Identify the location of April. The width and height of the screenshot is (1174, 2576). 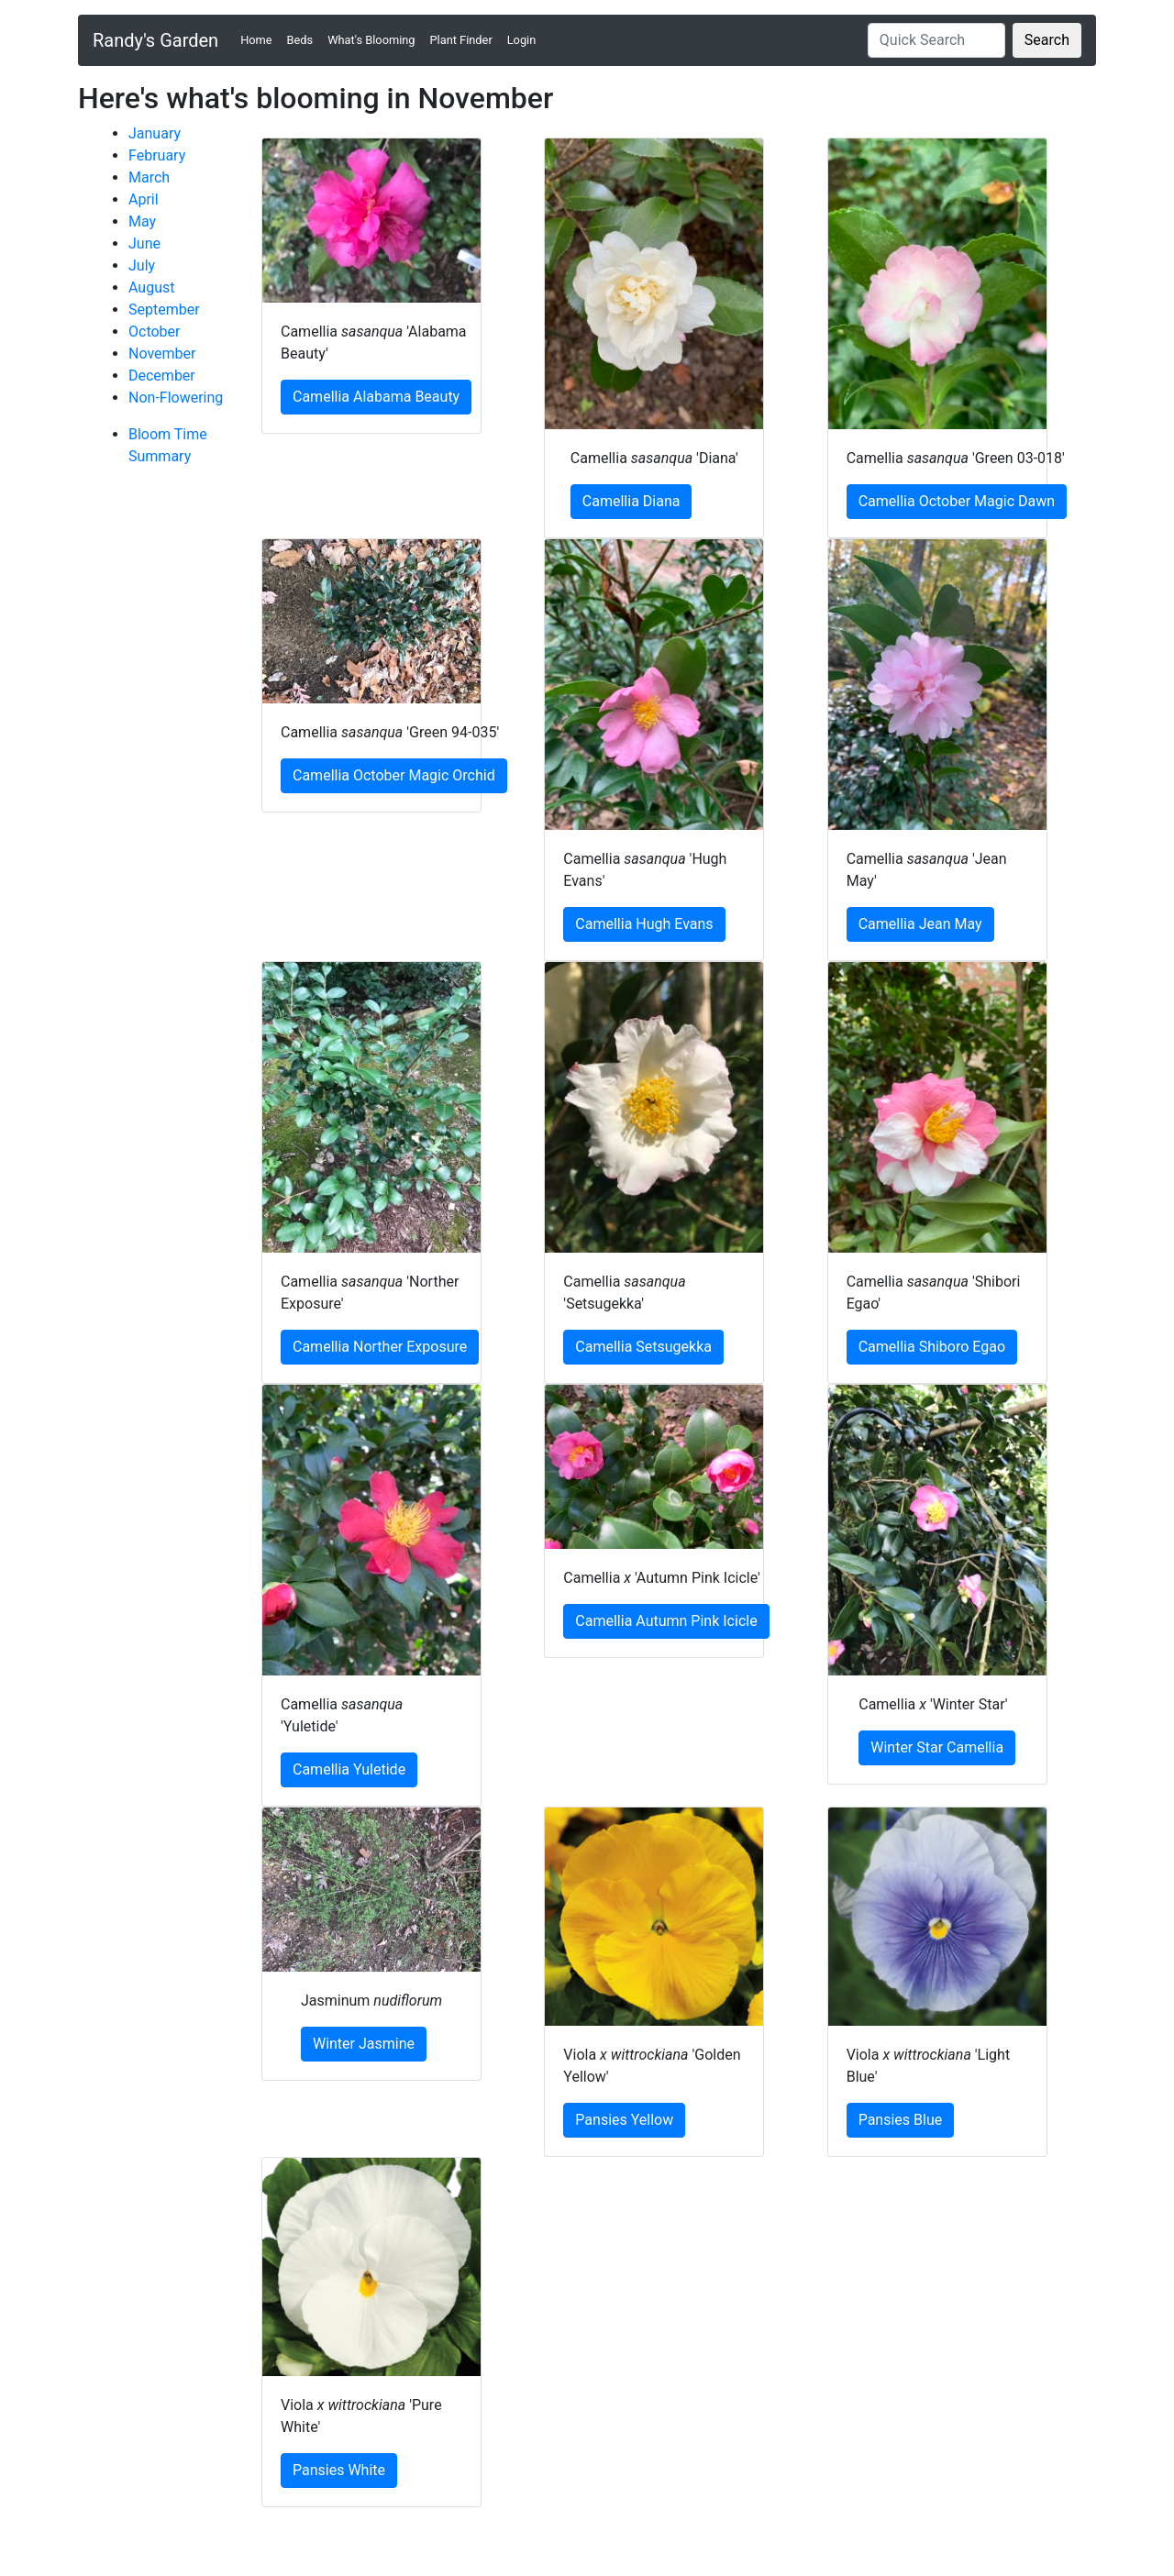
(143, 199).